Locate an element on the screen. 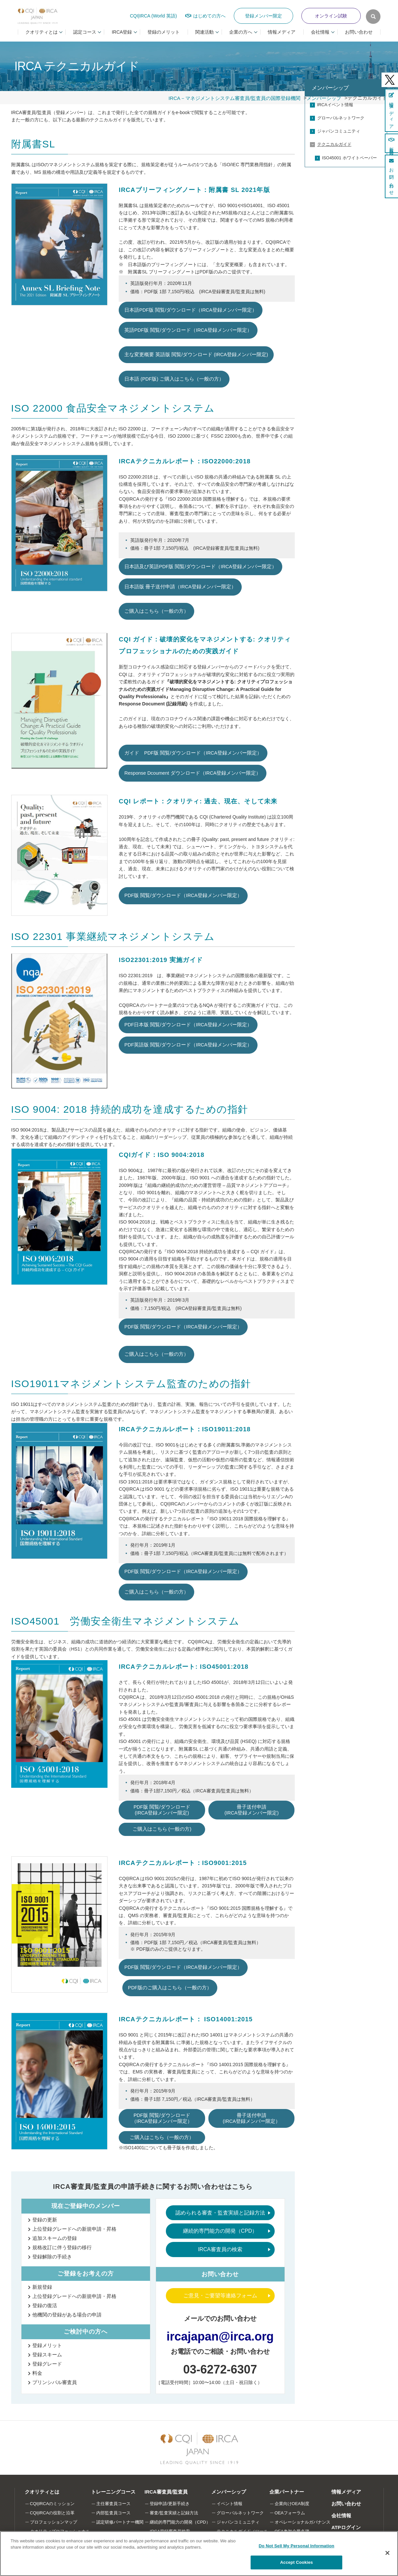 Image resolution: width=398 pixels, height=2576 pixels. プリンシパル審査員 is located at coordinates (54, 2382).